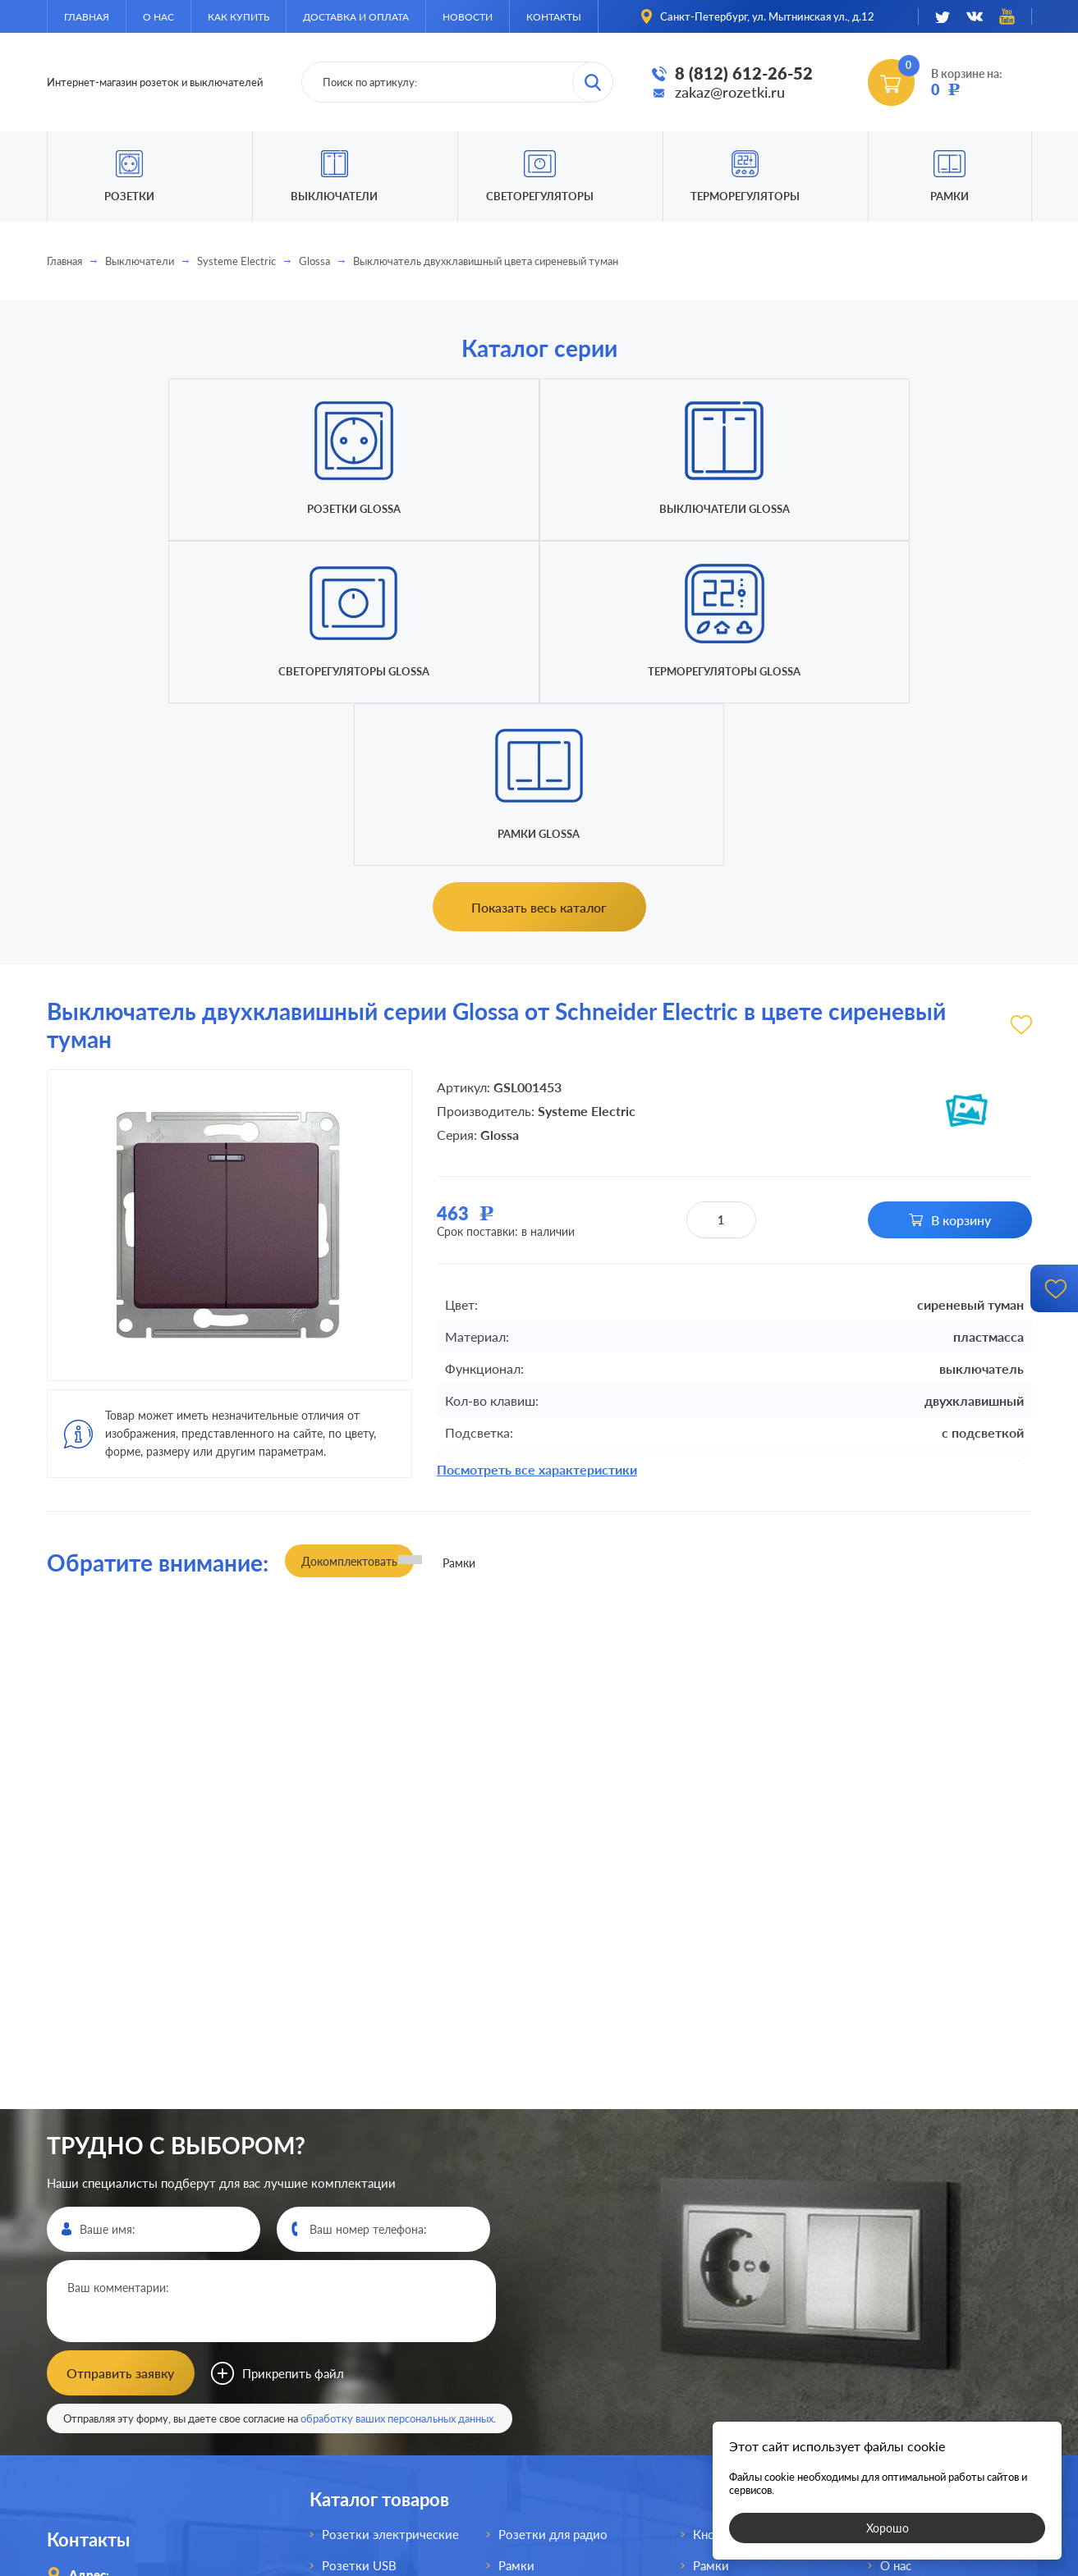 The height and width of the screenshot is (2576, 1078). What do you see at coordinates (540, 196) in the screenshot?
I see `Светорегуляторы` at bounding box center [540, 196].